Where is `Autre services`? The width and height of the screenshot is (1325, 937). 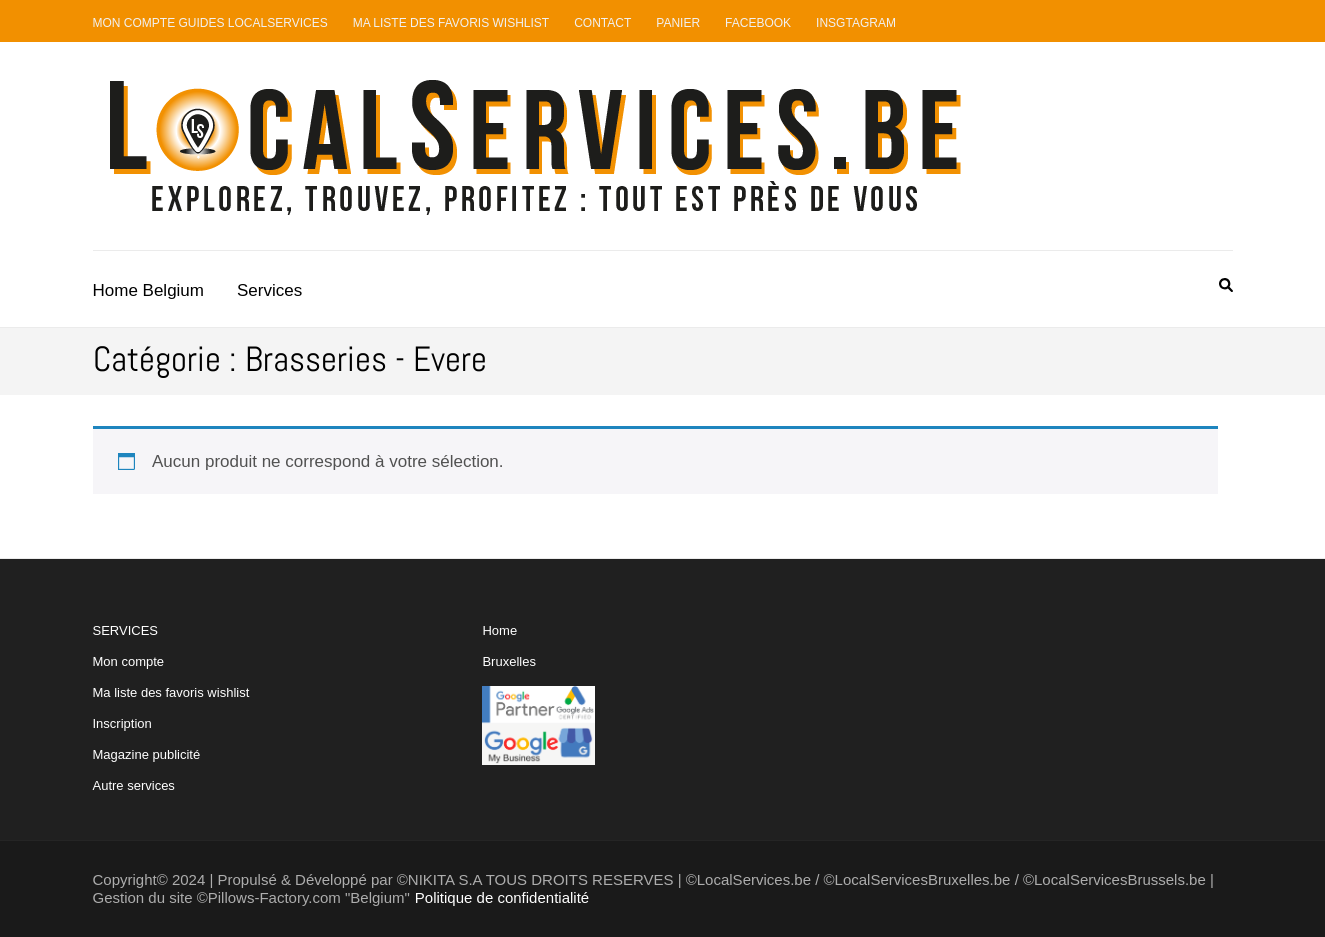
Autre services is located at coordinates (134, 785).